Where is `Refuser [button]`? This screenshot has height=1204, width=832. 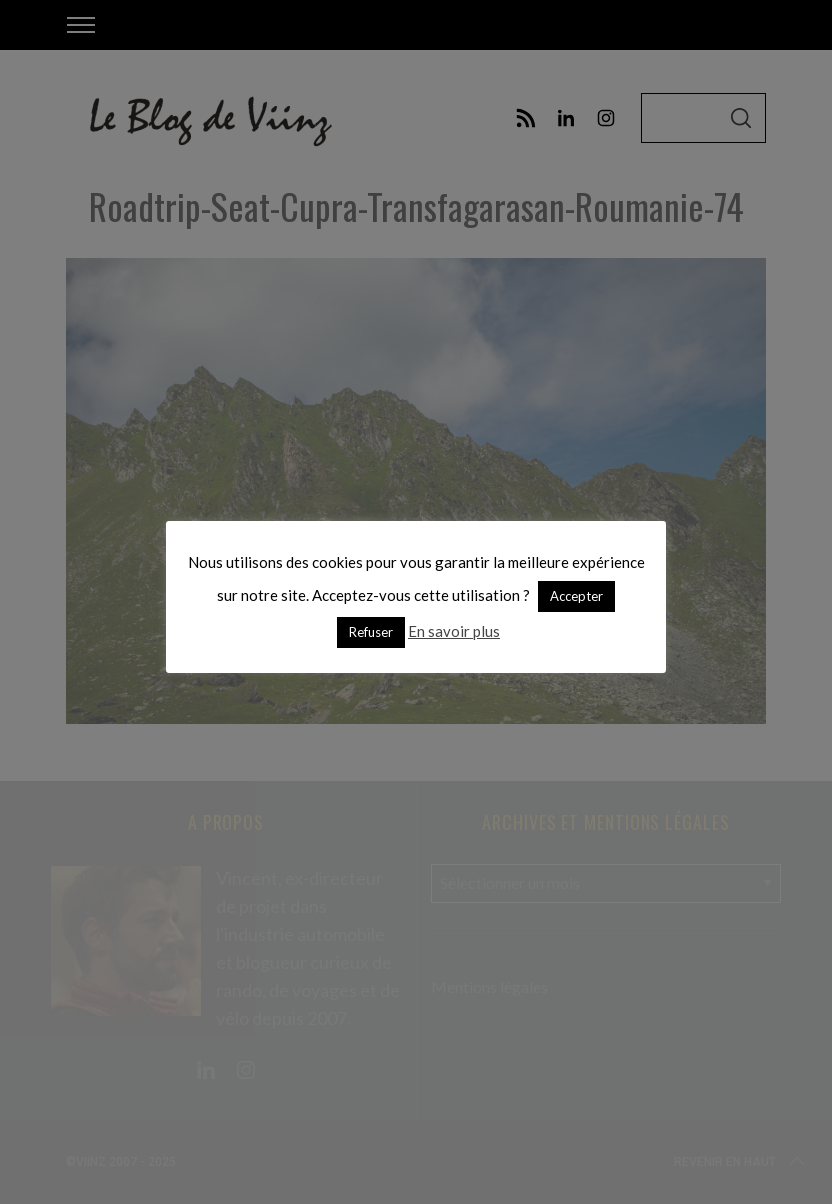
Refuser [button] is located at coordinates (371, 632).